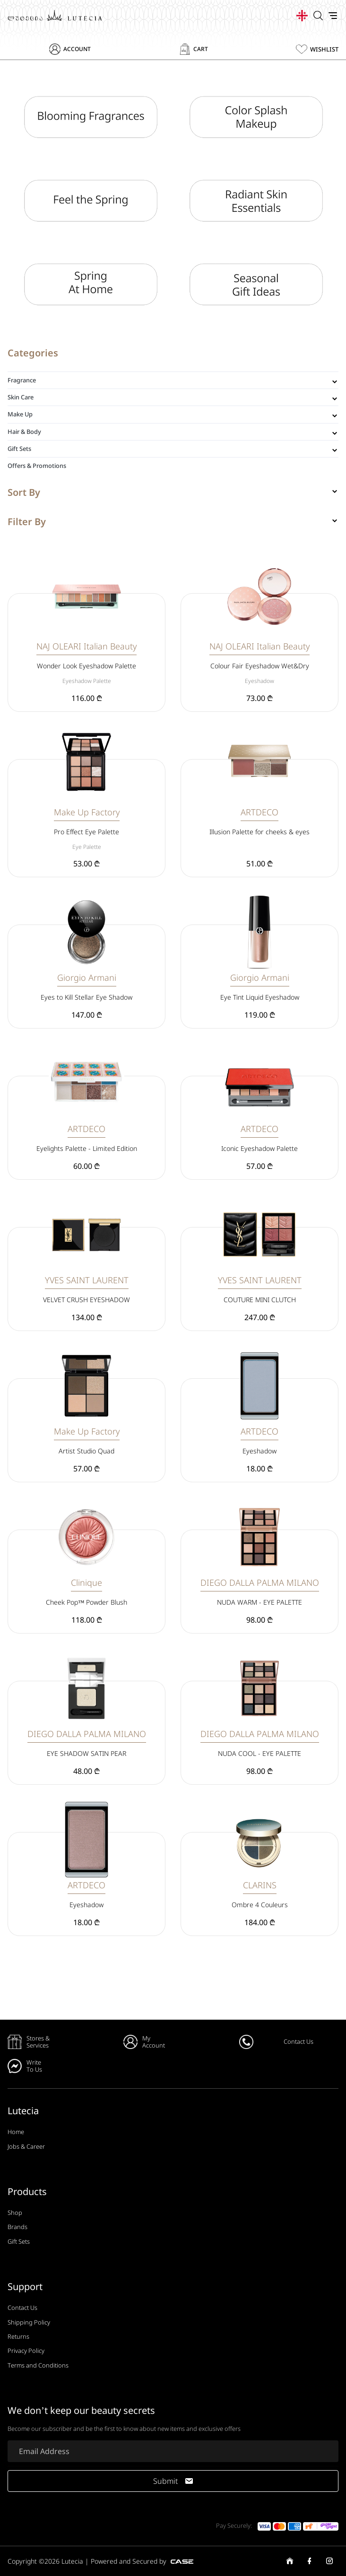 This screenshot has width=346, height=2576. Describe the element at coordinates (259, 1753) in the screenshot. I see `NUDA COOL - EYE PALETTE` at that location.